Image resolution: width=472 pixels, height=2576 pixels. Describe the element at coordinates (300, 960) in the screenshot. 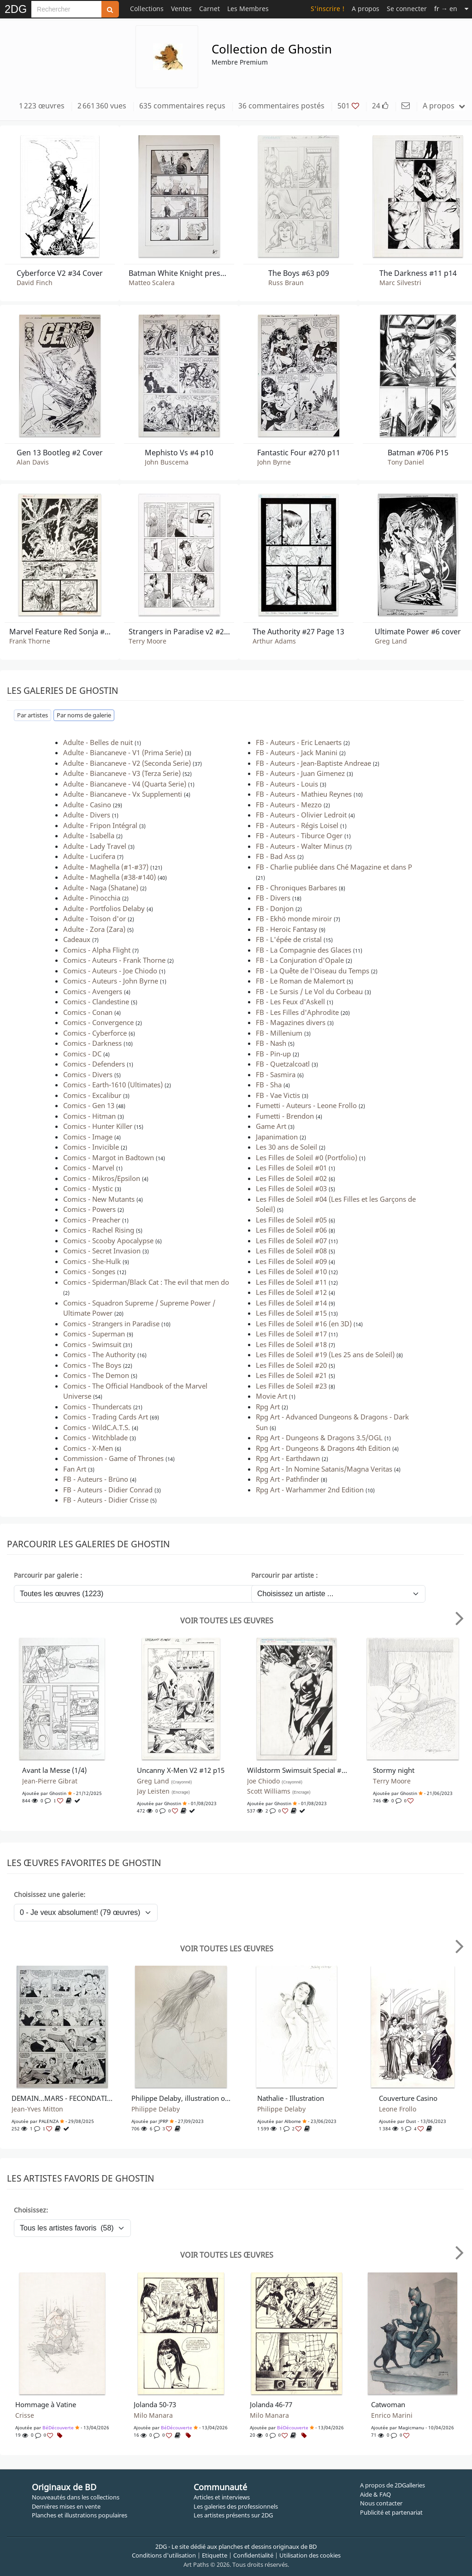

I see `FB - La Conjuration d'Opale` at that location.